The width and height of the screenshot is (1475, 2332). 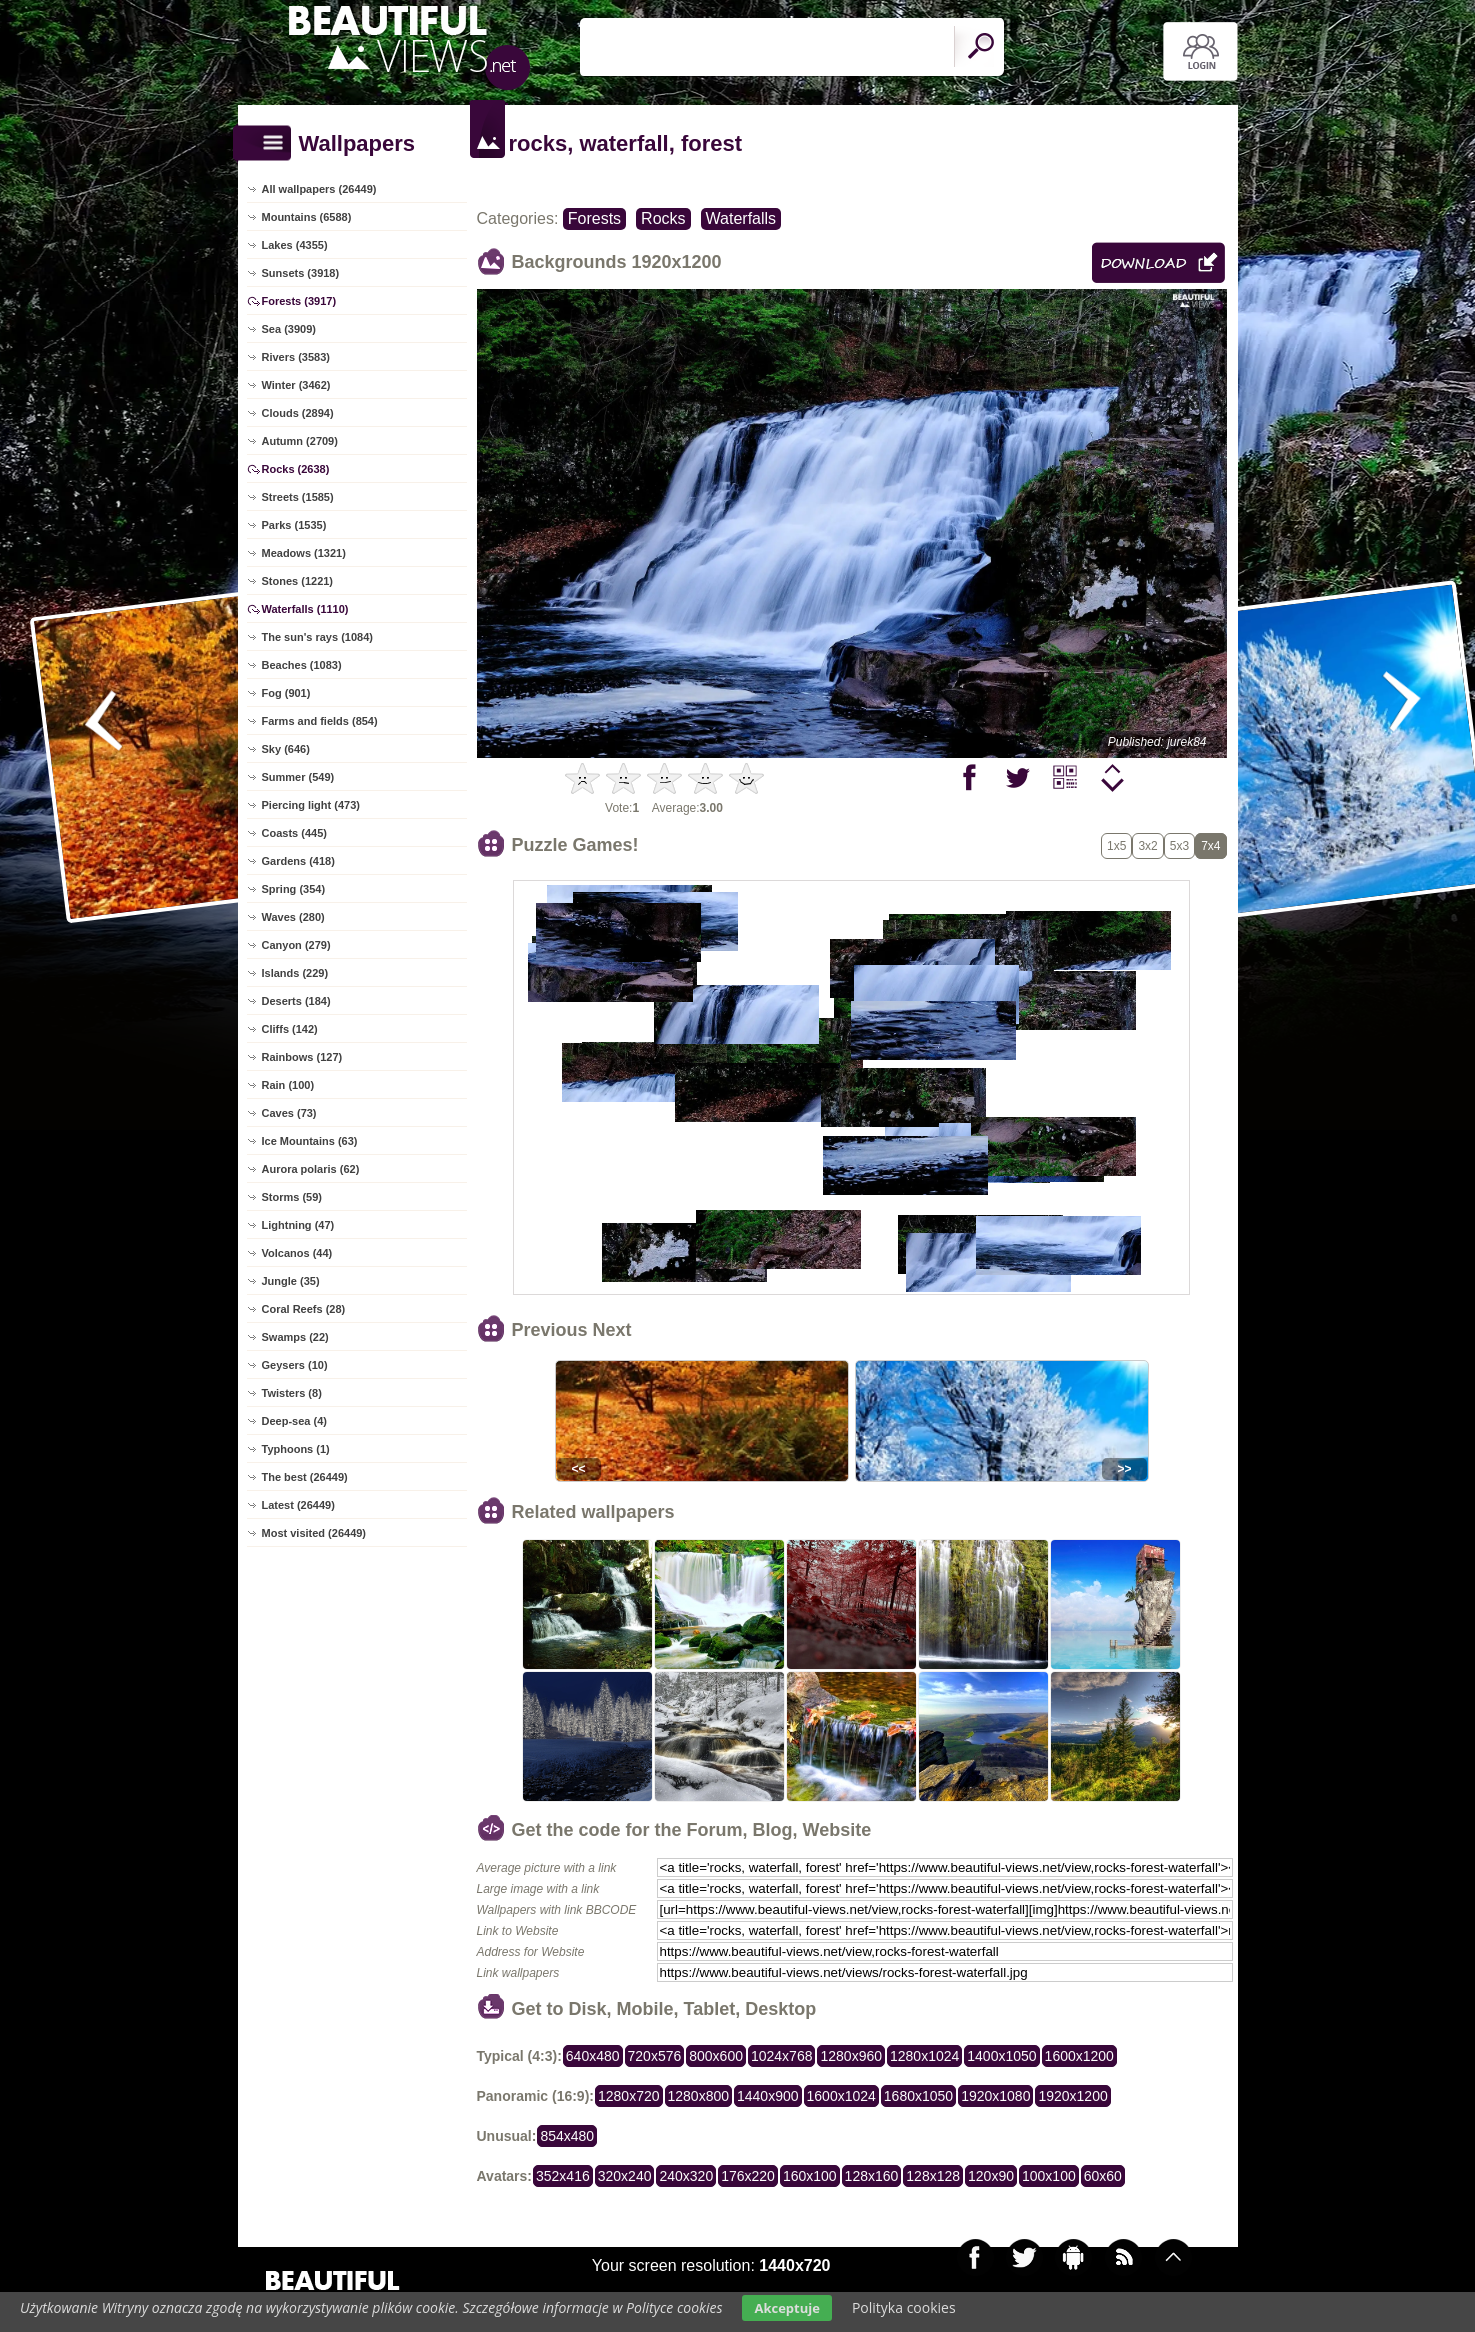 I want to click on Volcanos (44), so click(x=297, y=1253).